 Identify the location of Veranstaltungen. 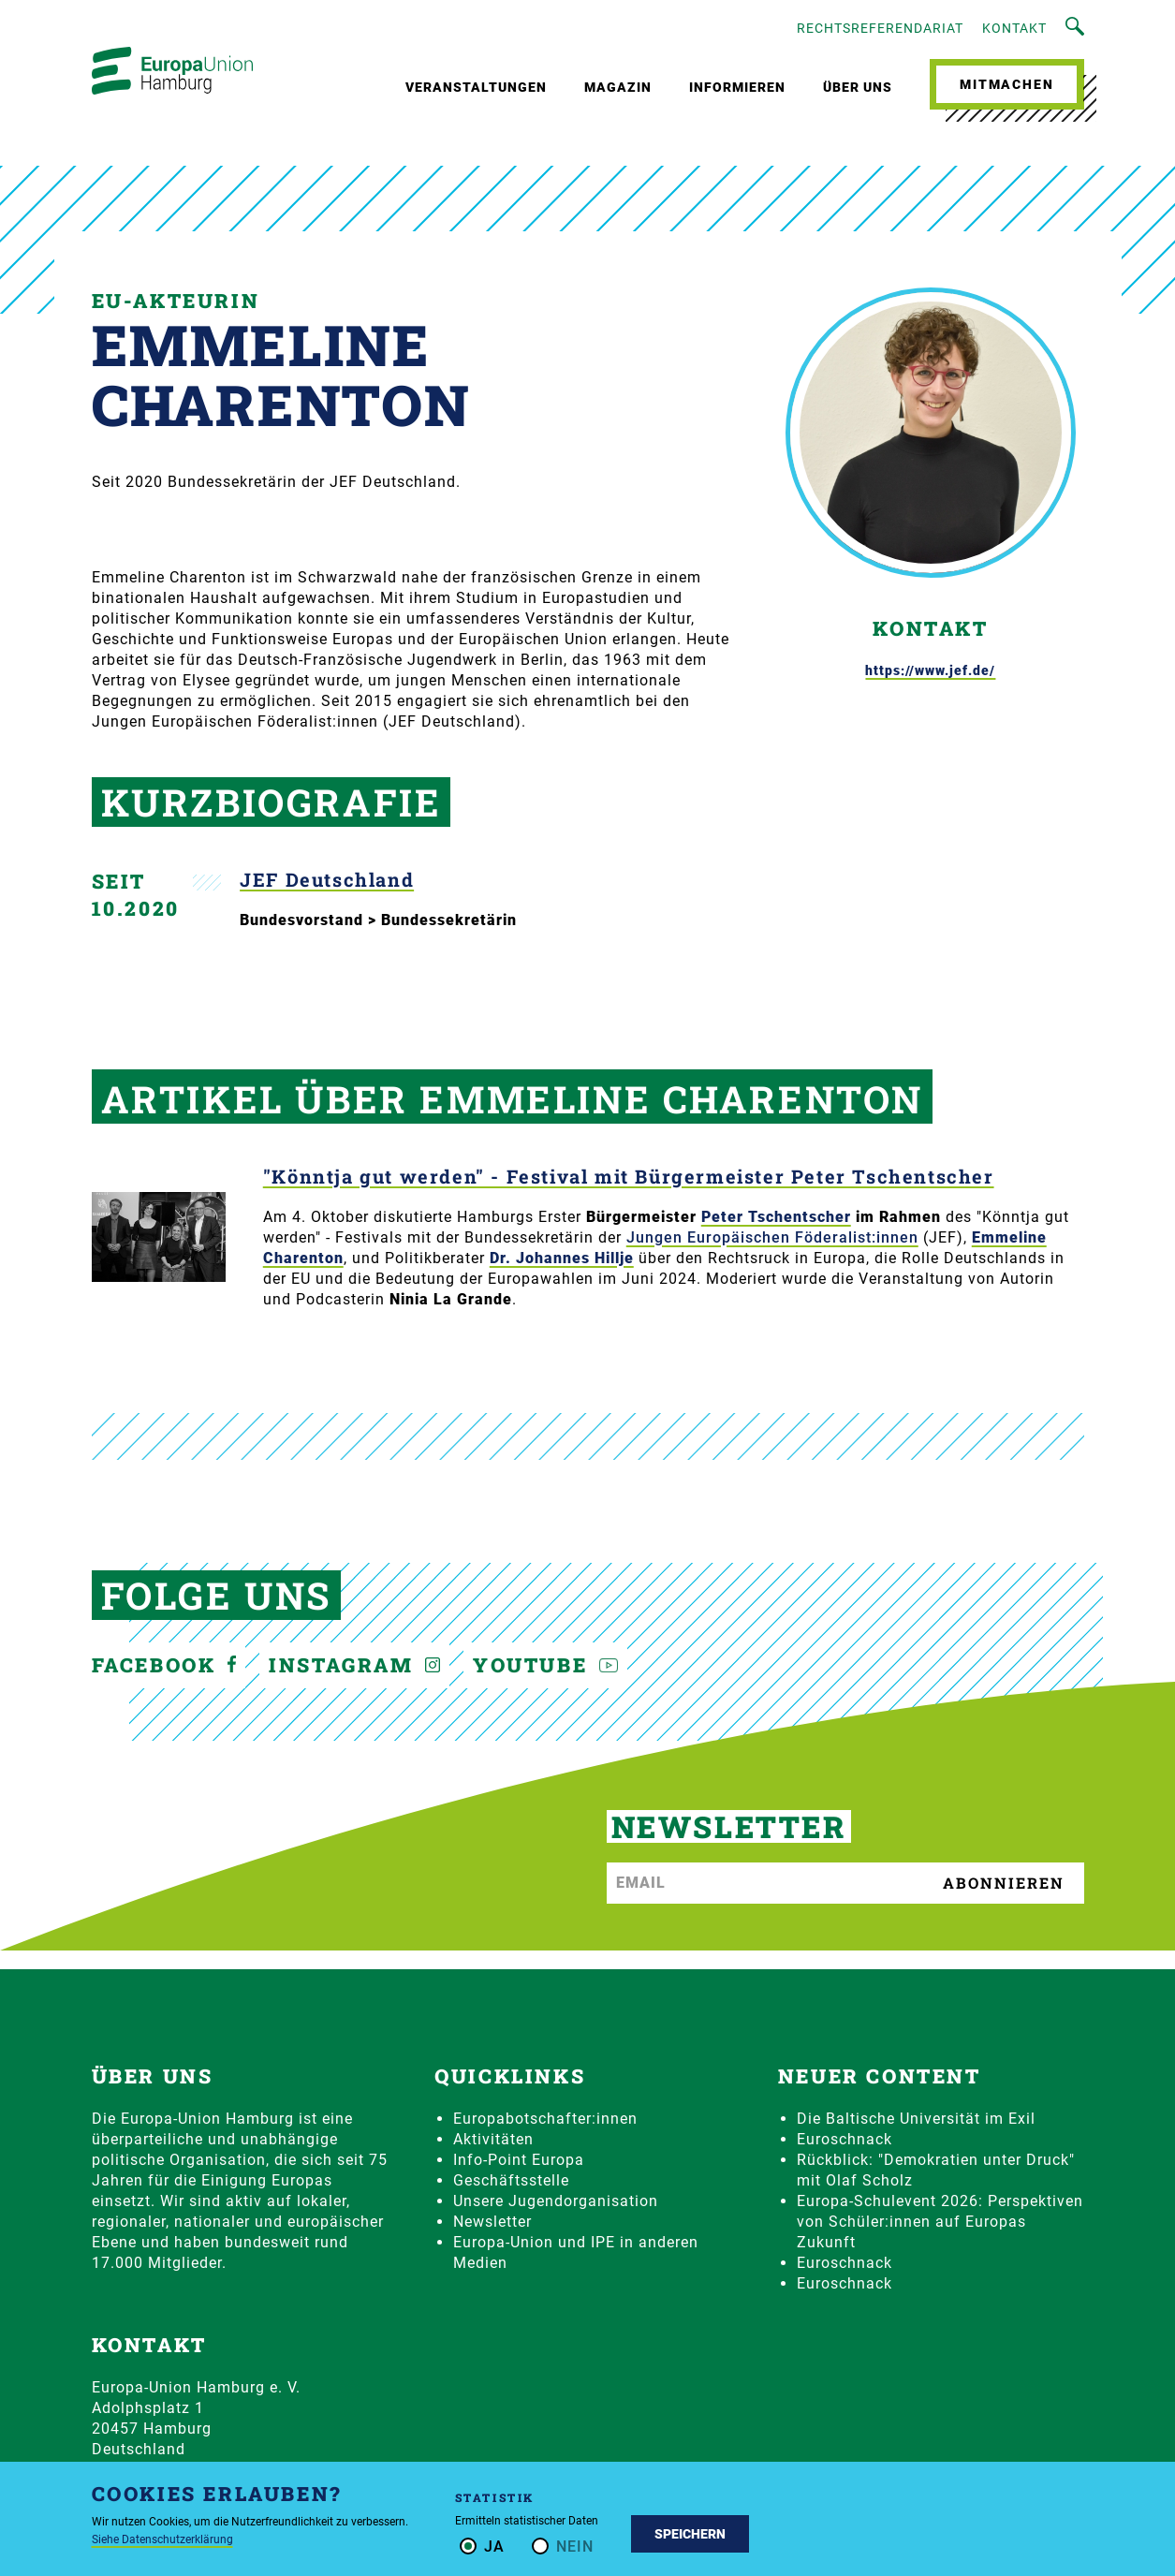
(476, 87).